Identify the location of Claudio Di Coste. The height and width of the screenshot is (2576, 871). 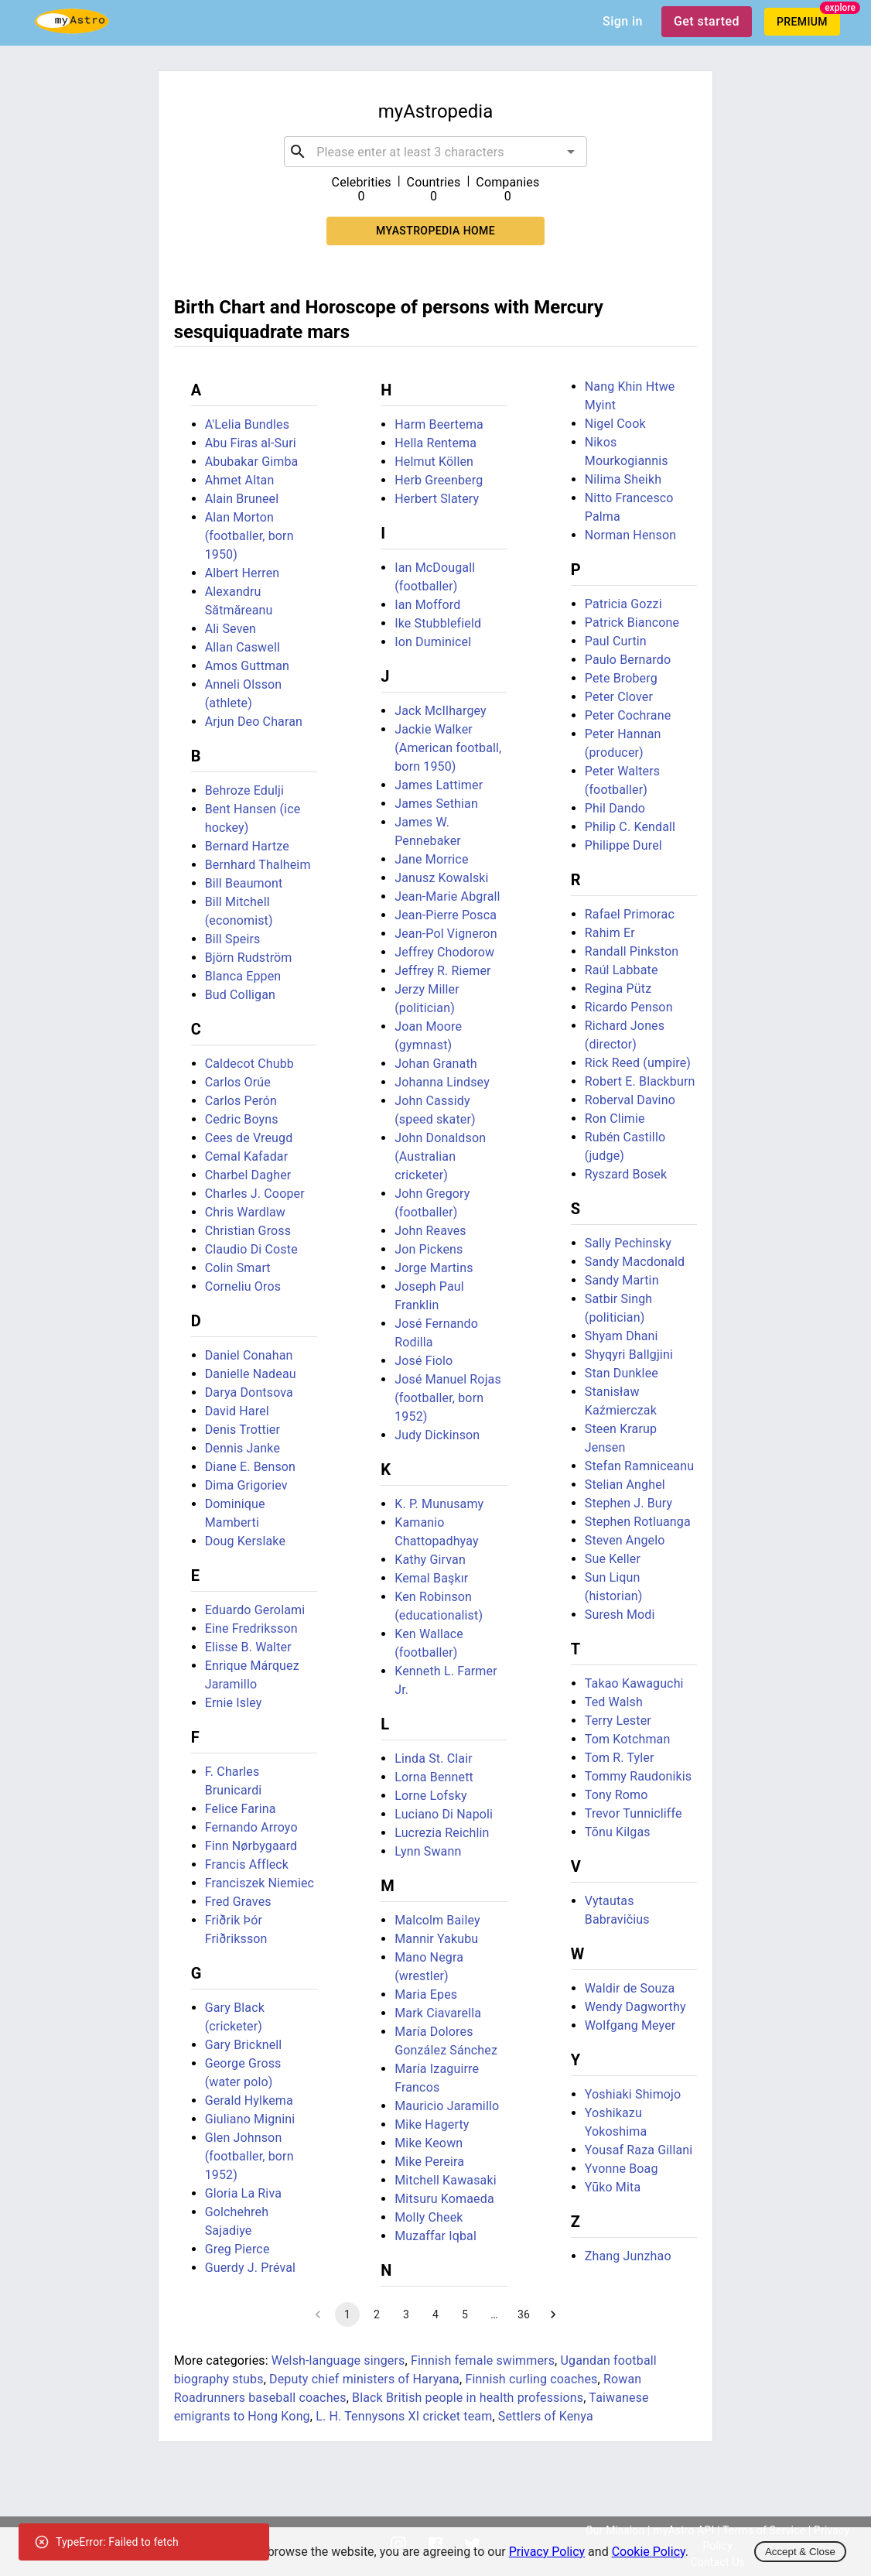
(251, 1249).